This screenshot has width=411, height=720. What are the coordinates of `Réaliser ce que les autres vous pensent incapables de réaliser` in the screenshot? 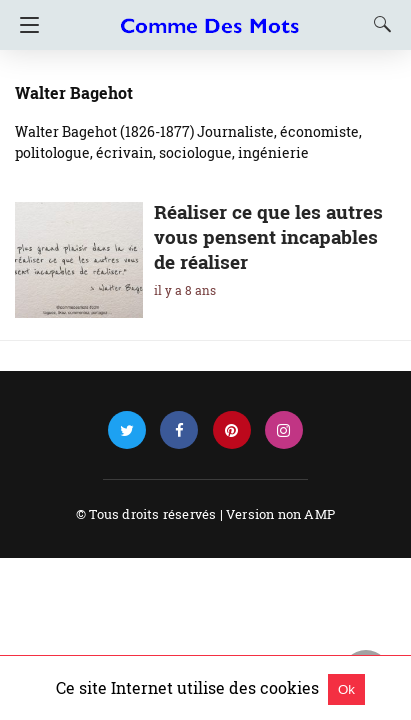 It's located at (268, 236).